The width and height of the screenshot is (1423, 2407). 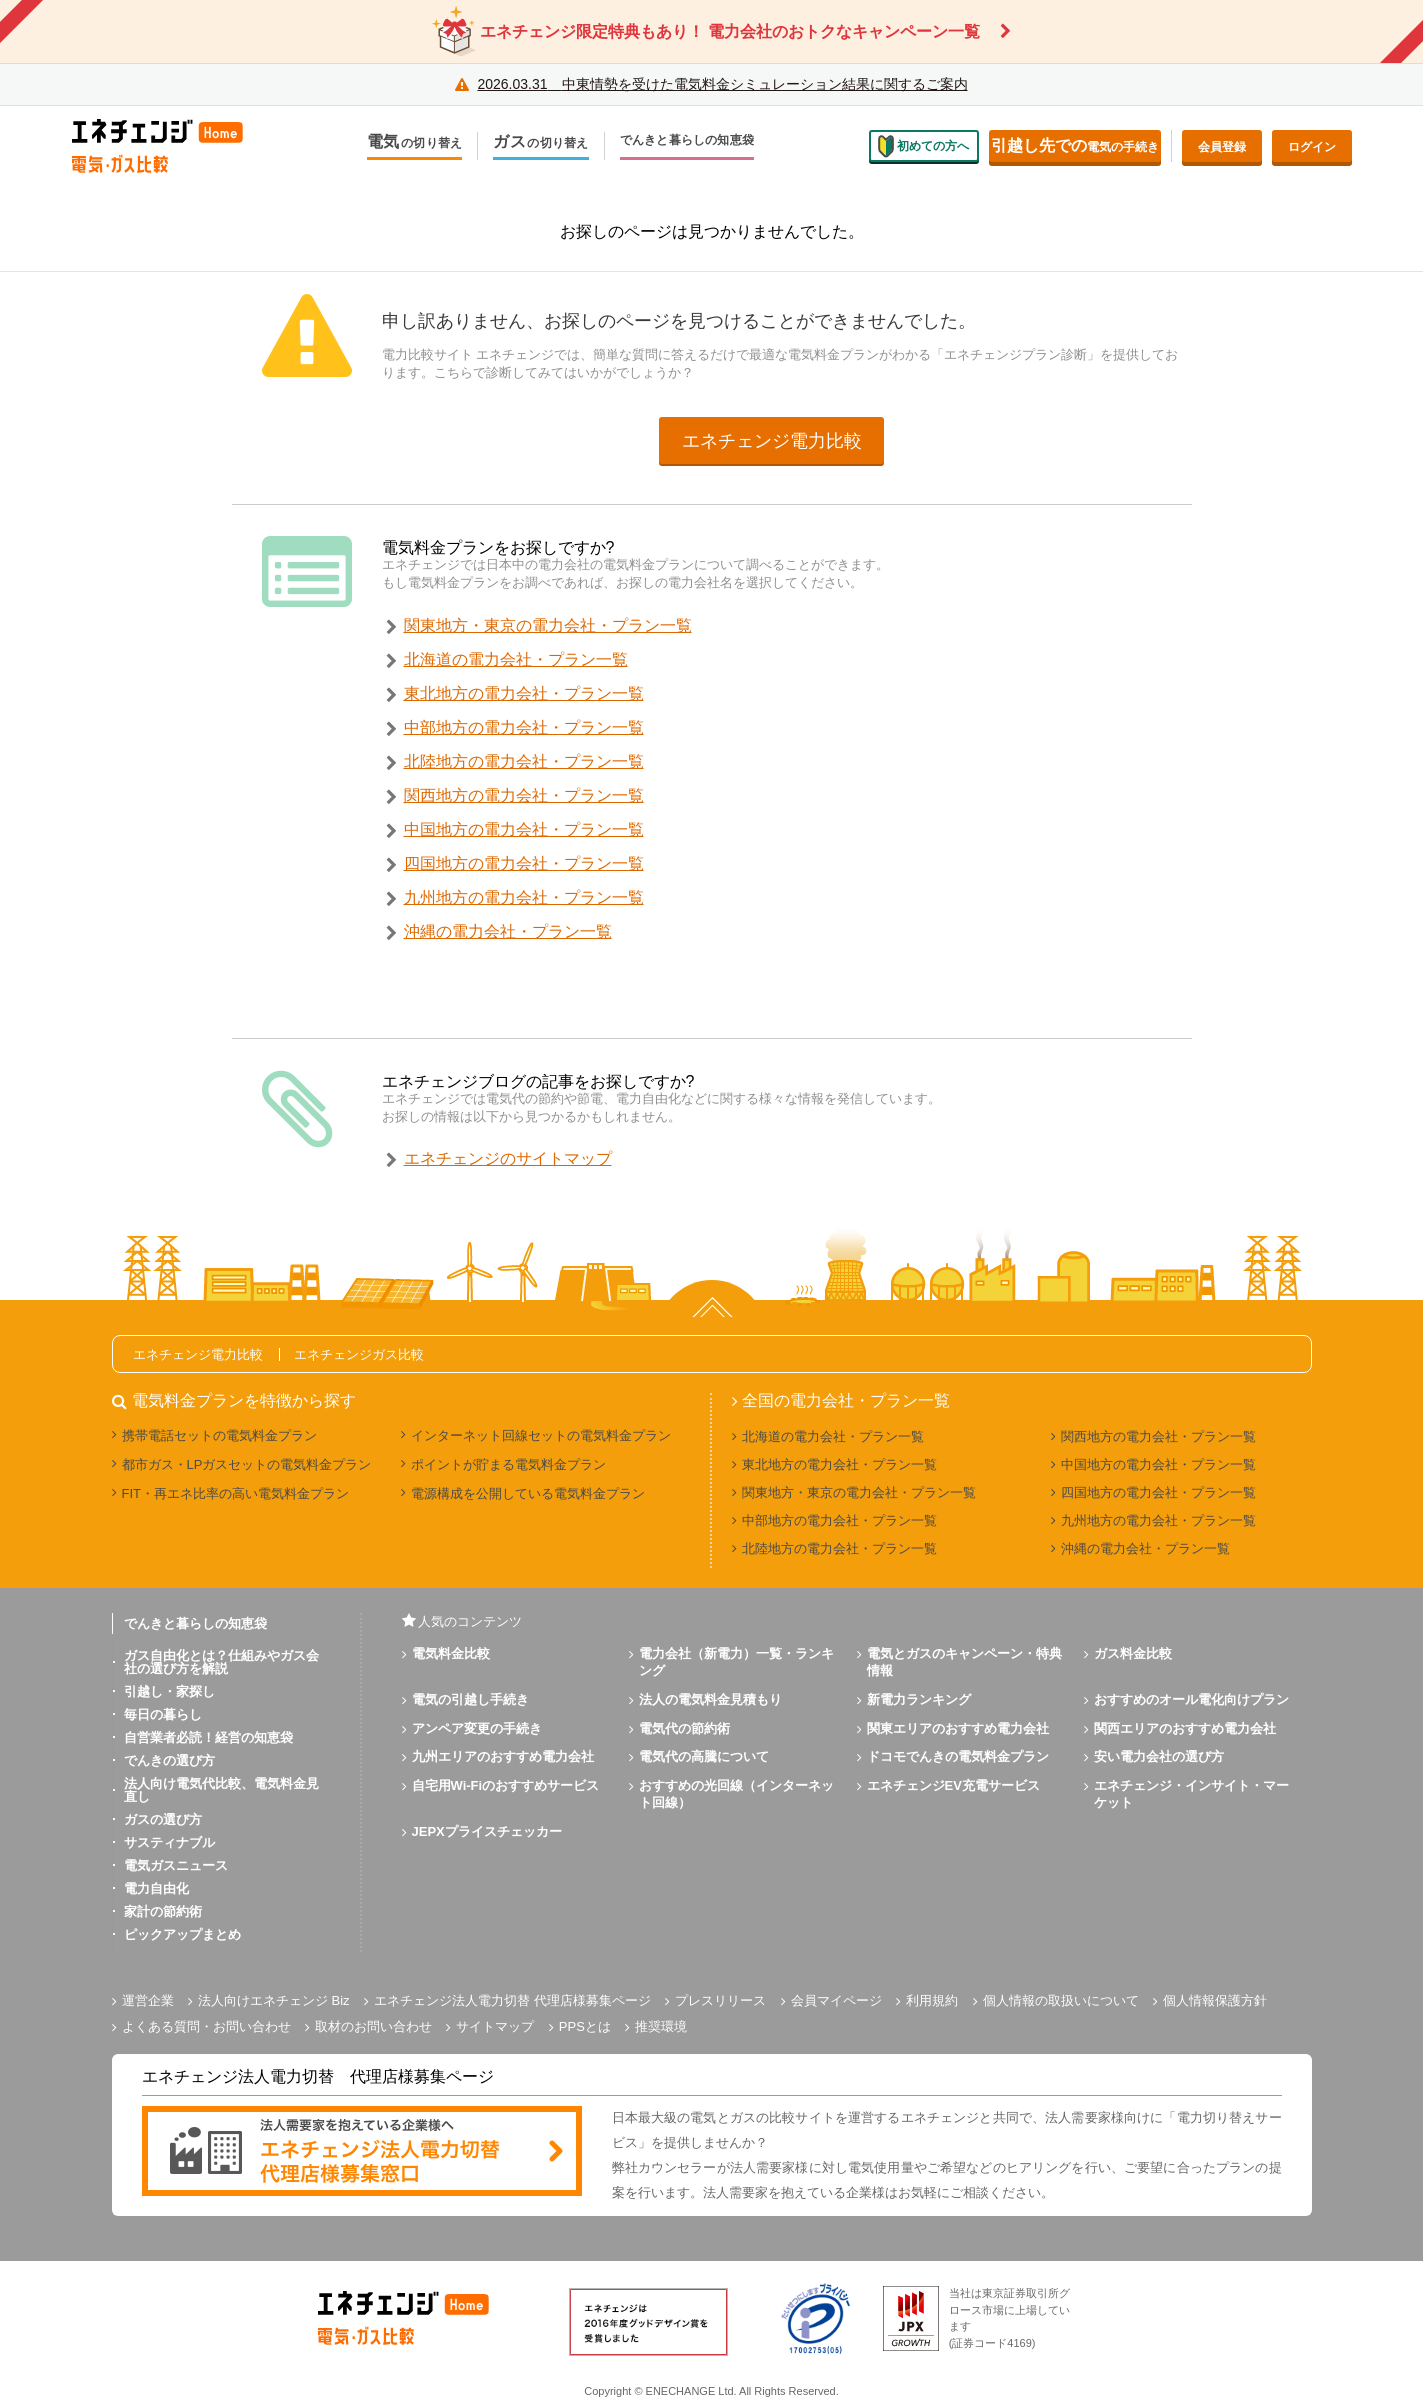 I want to click on 関西エリアのおすすめ電力会社, so click(x=1185, y=1728).